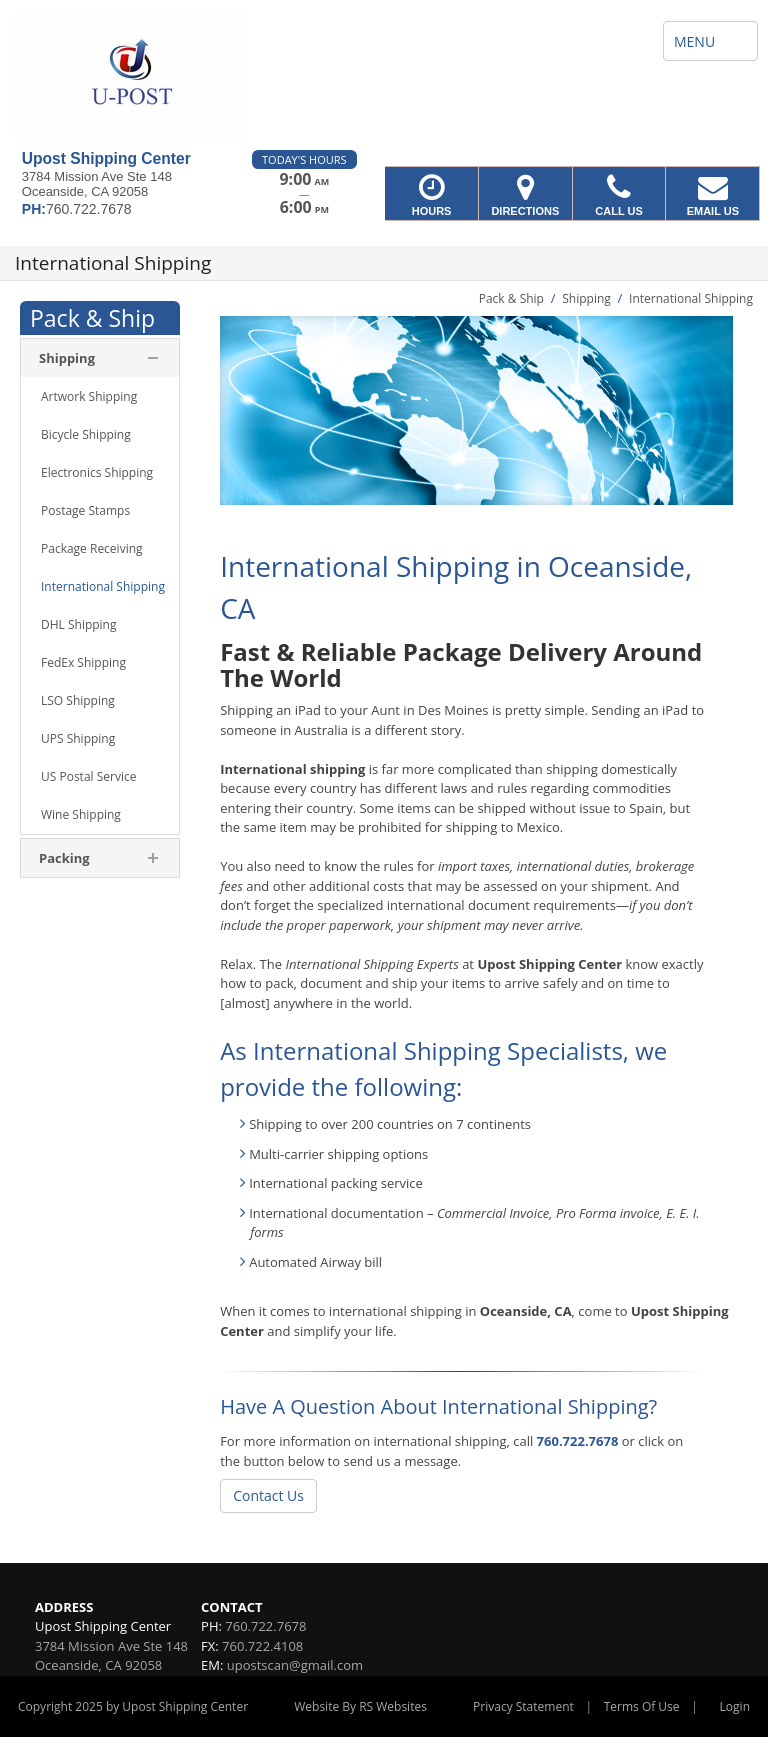 The height and width of the screenshot is (1737, 768). Describe the element at coordinates (642, 1706) in the screenshot. I see `Terms Of Use` at that location.